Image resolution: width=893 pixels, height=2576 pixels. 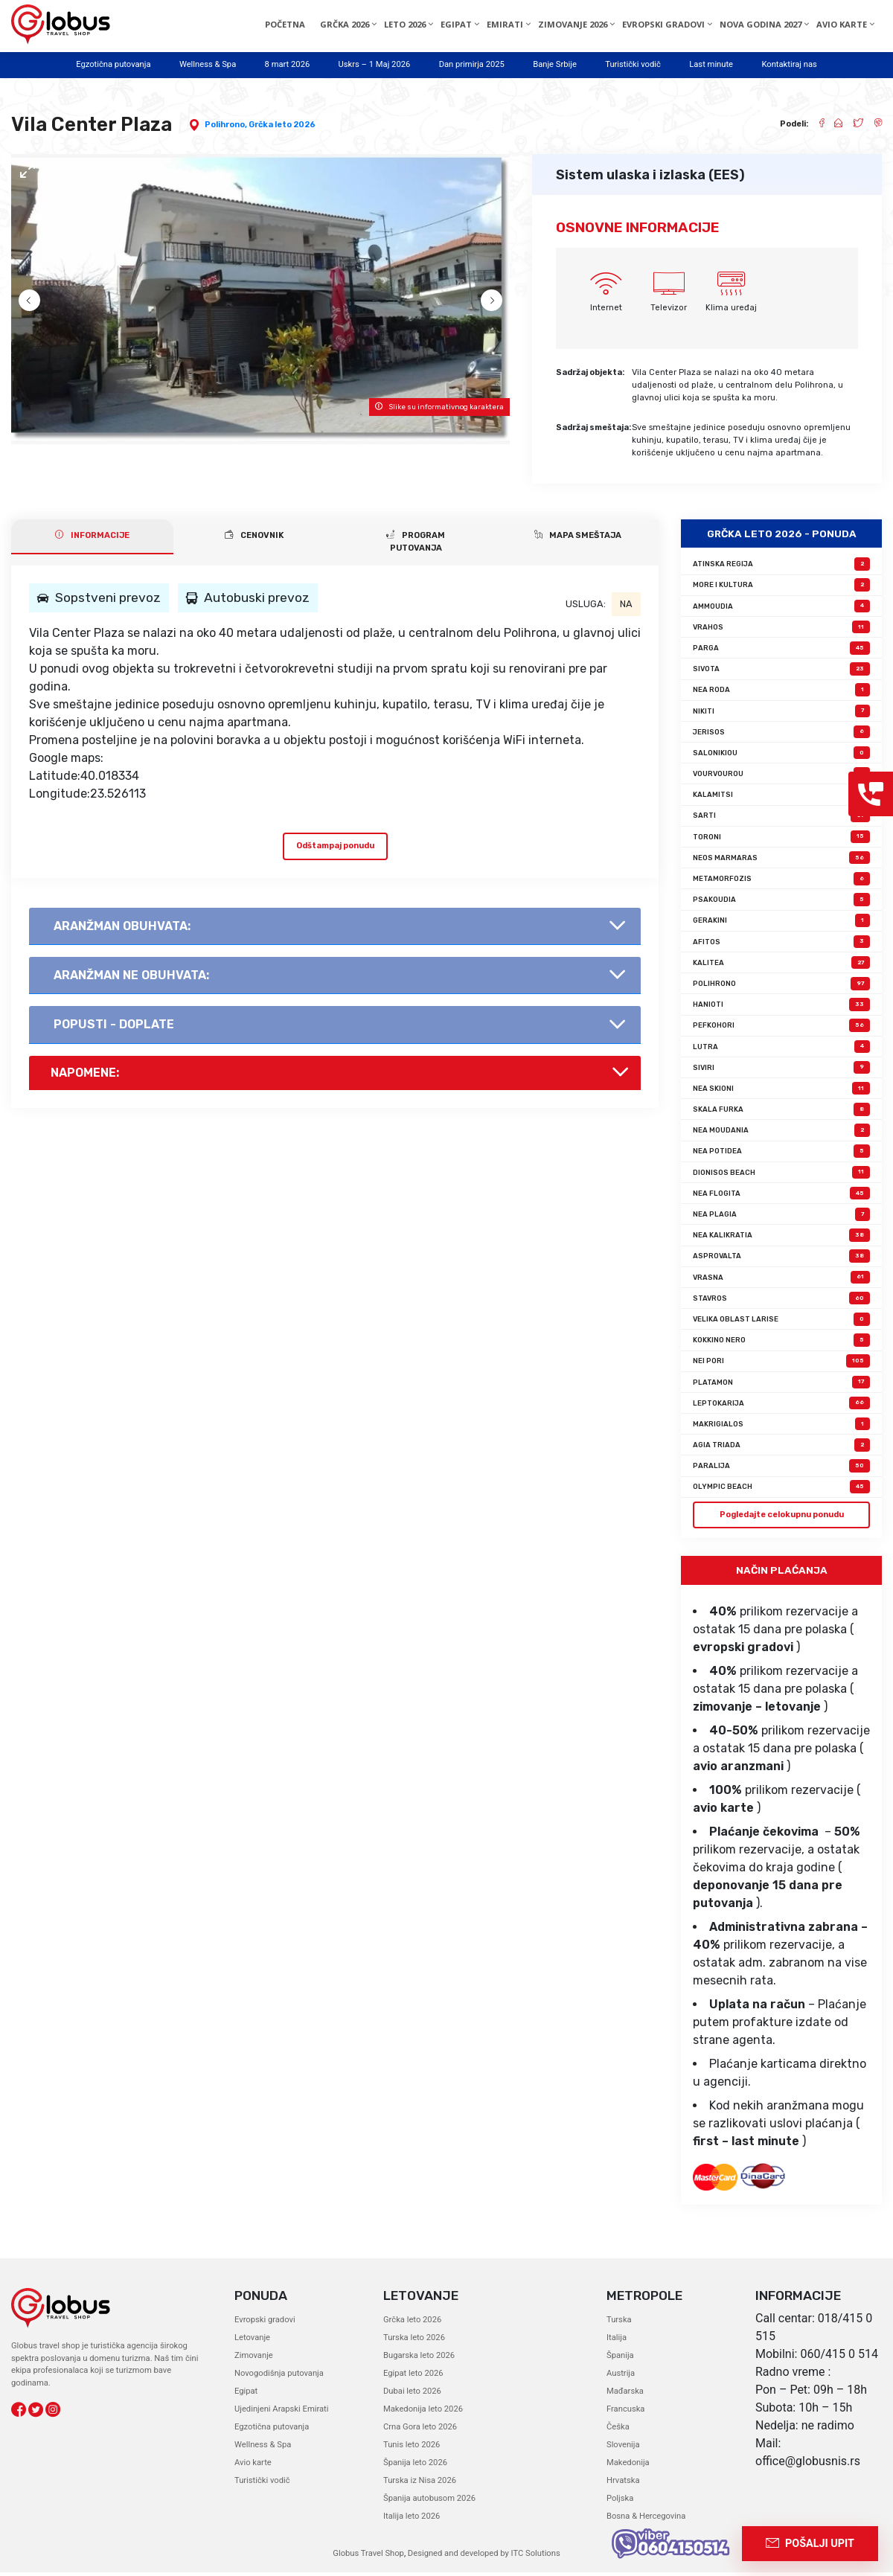 I want to click on Dan primirja 2025, so click(x=472, y=64).